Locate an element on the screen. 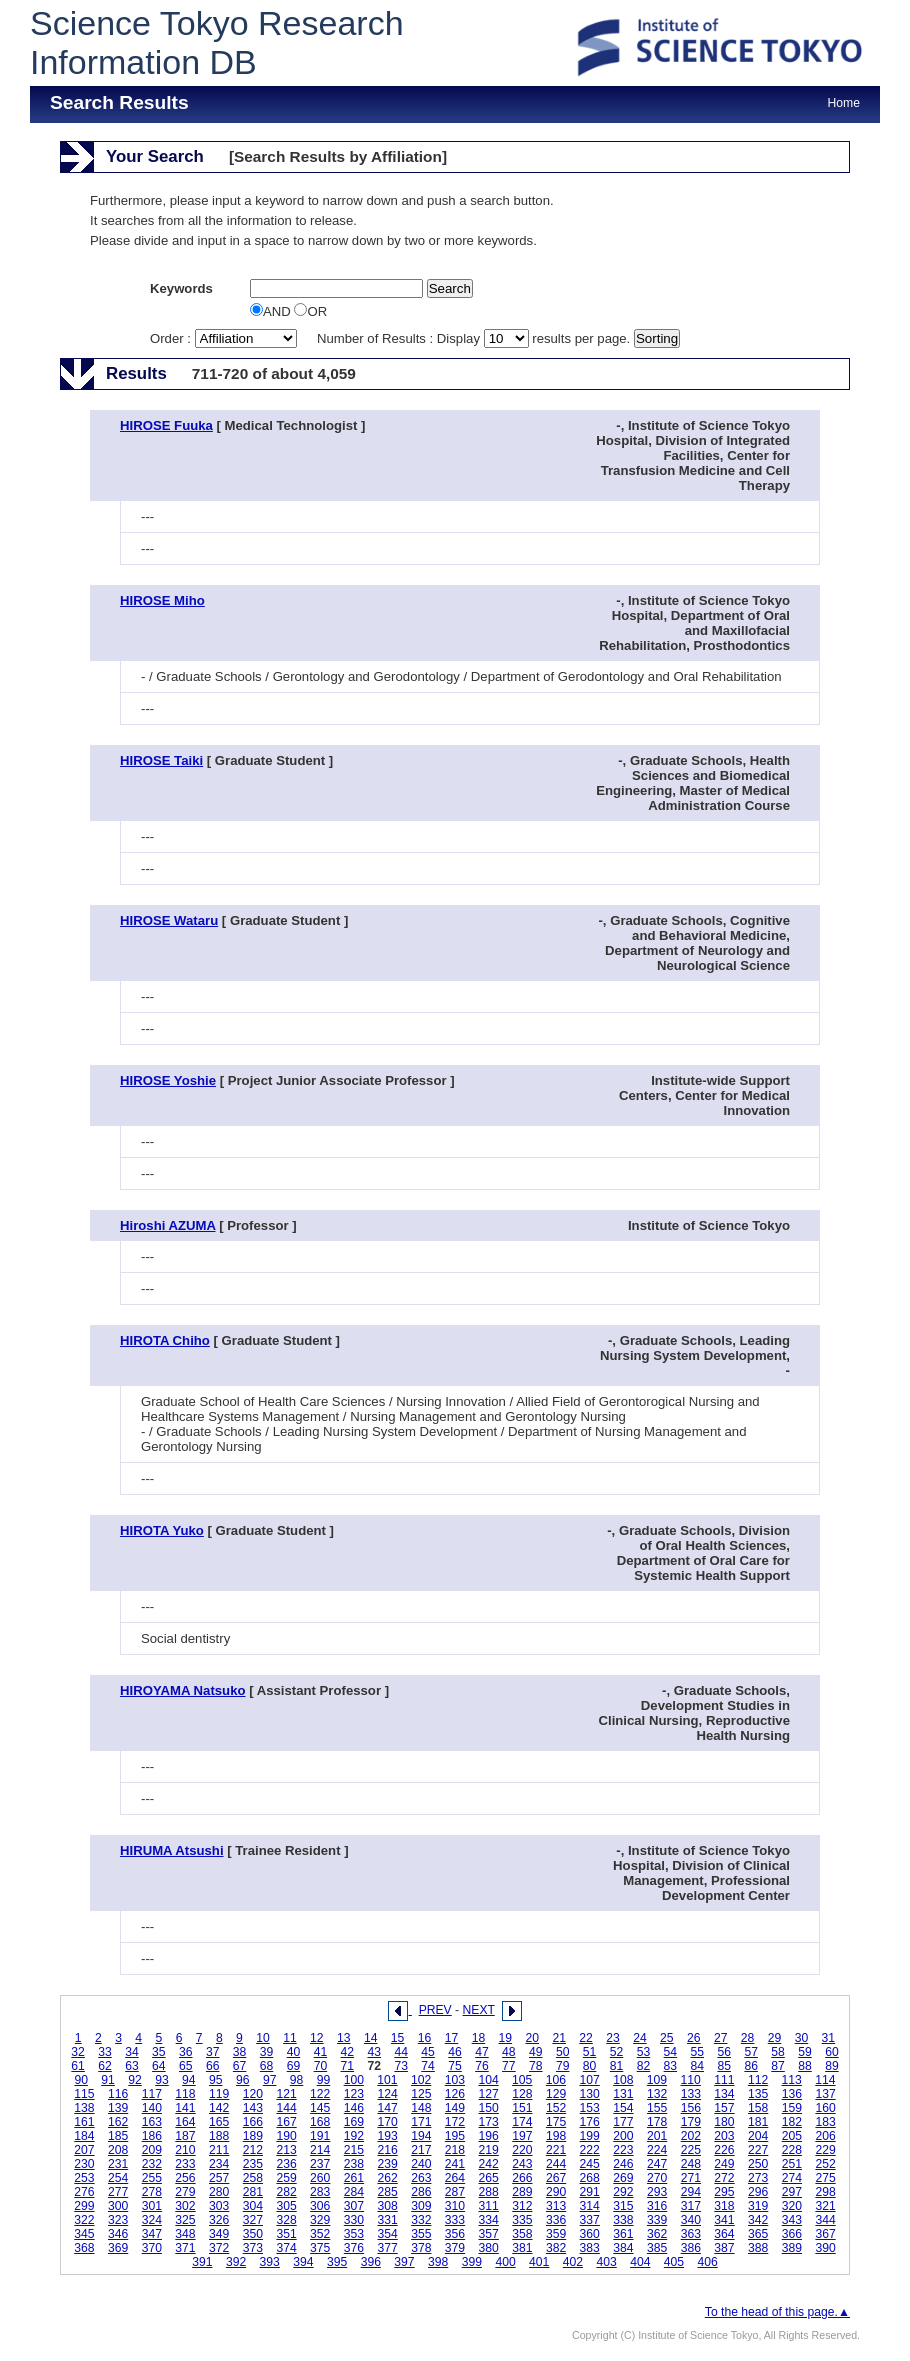  369 is located at coordinates (118, 2248).